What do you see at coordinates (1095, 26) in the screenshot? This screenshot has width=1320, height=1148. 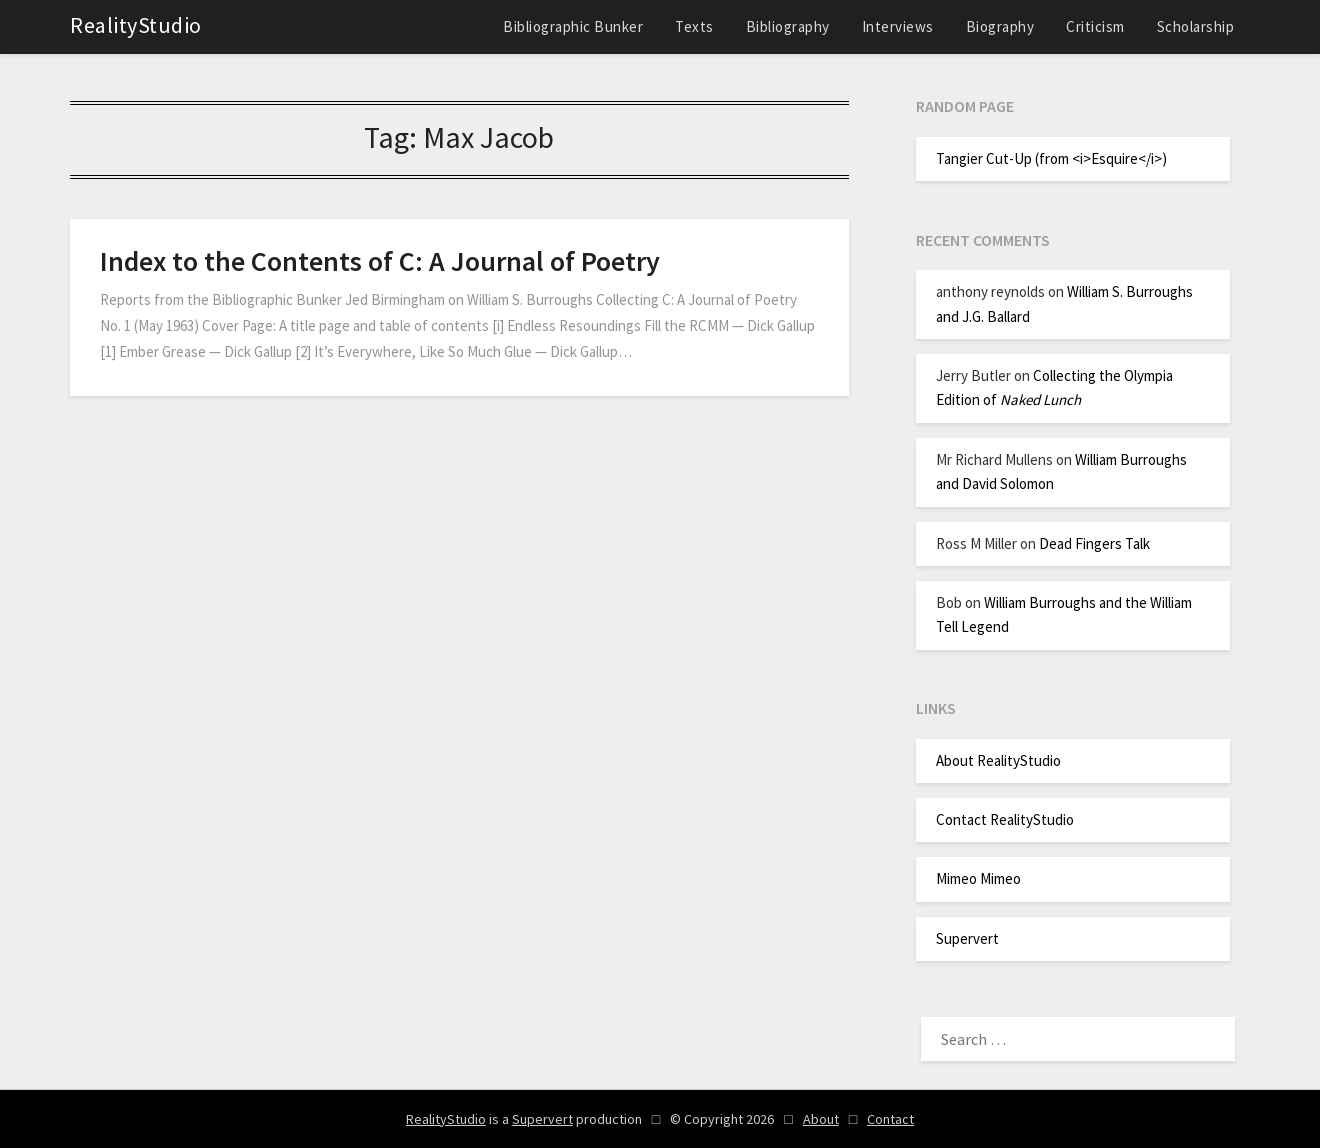 I see `Criticism` at bounding box center [1095, 26].